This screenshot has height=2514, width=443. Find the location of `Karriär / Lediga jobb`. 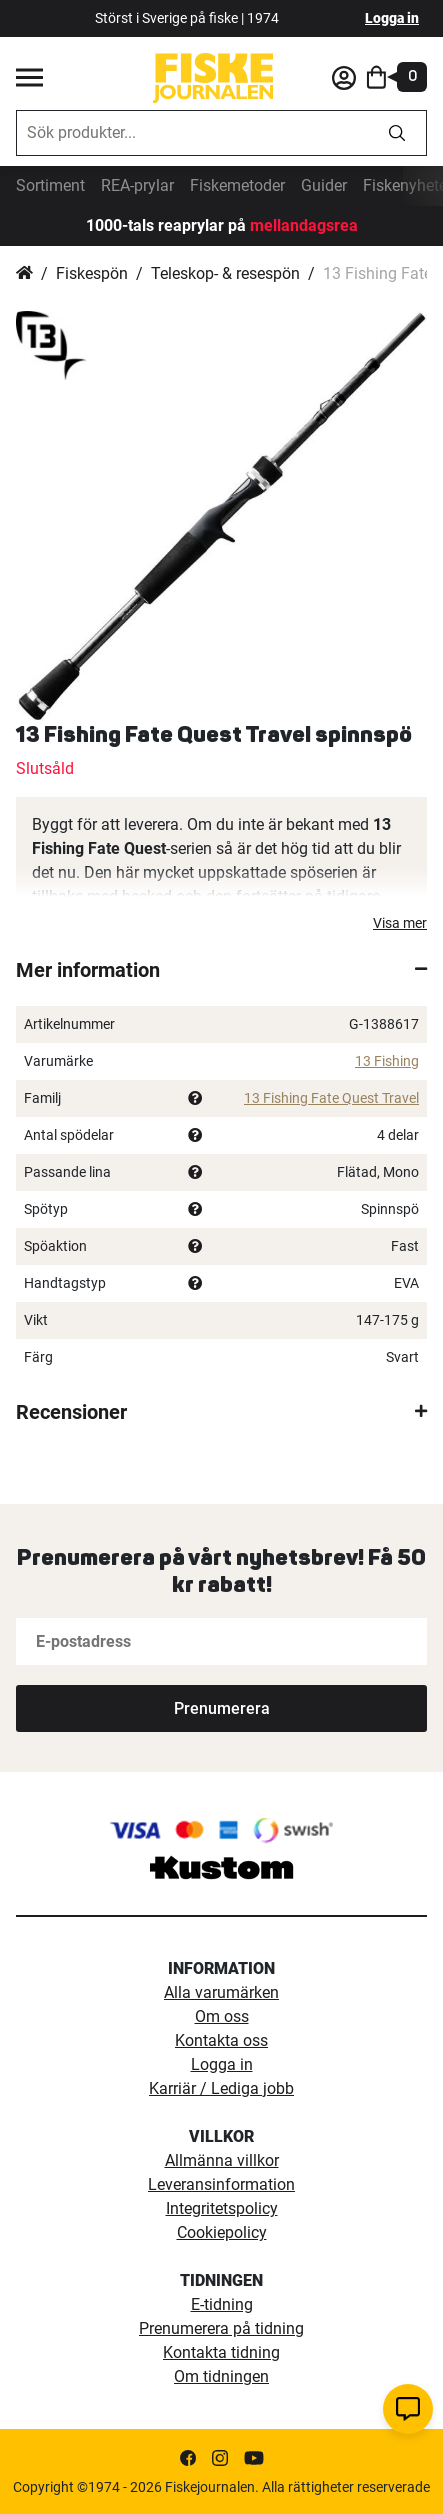

Karriär / Lediga jobb is located at coordinates (221, 2088).